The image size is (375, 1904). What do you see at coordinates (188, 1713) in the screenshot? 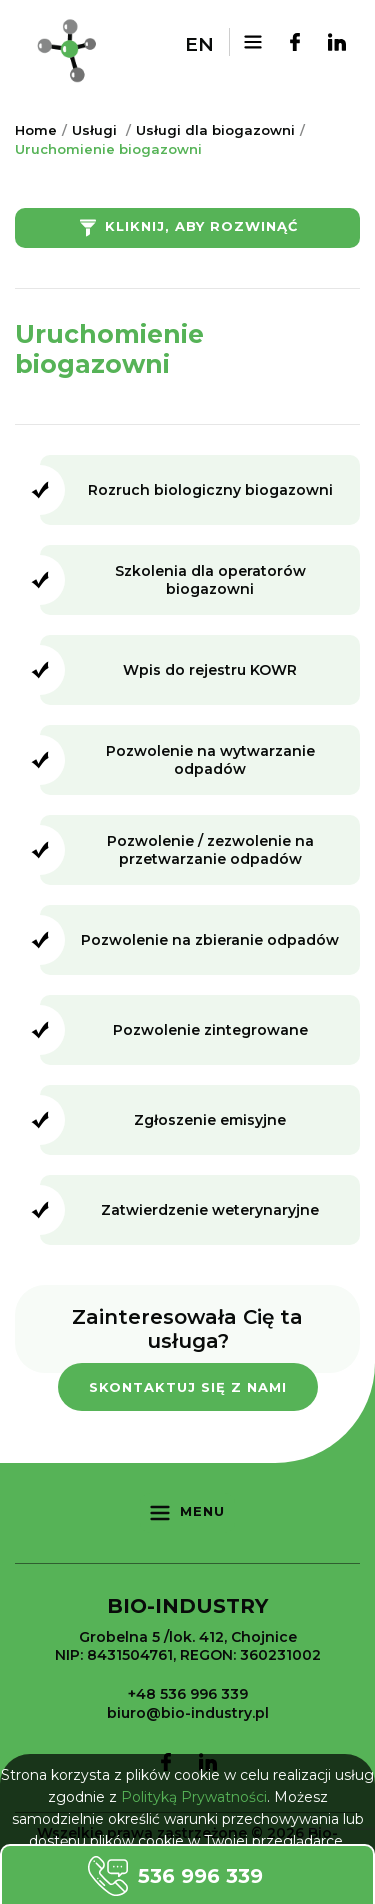
I see `biuro@bio-industry.pl` at bounding box center [188, 1713].